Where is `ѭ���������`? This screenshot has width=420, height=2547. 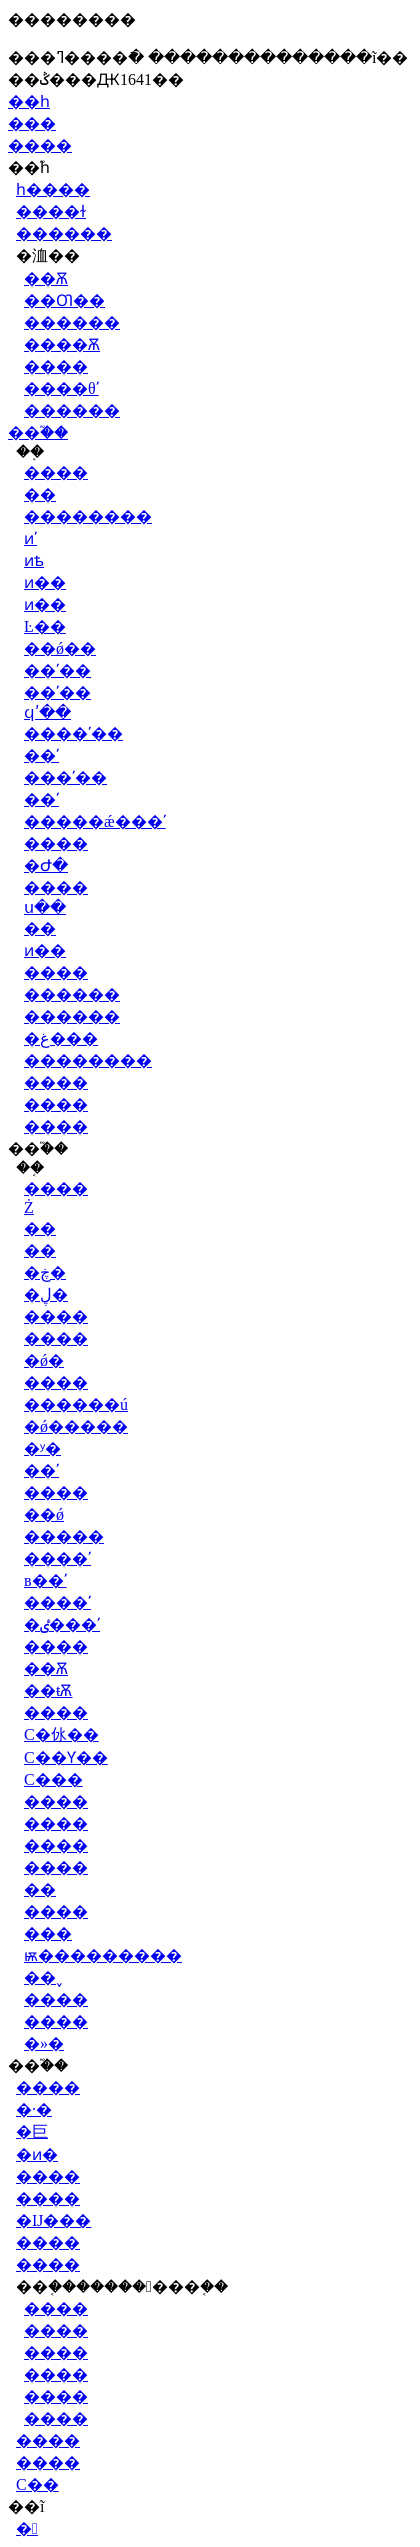 ѭ��������� is located at coordinates (103, 1955).